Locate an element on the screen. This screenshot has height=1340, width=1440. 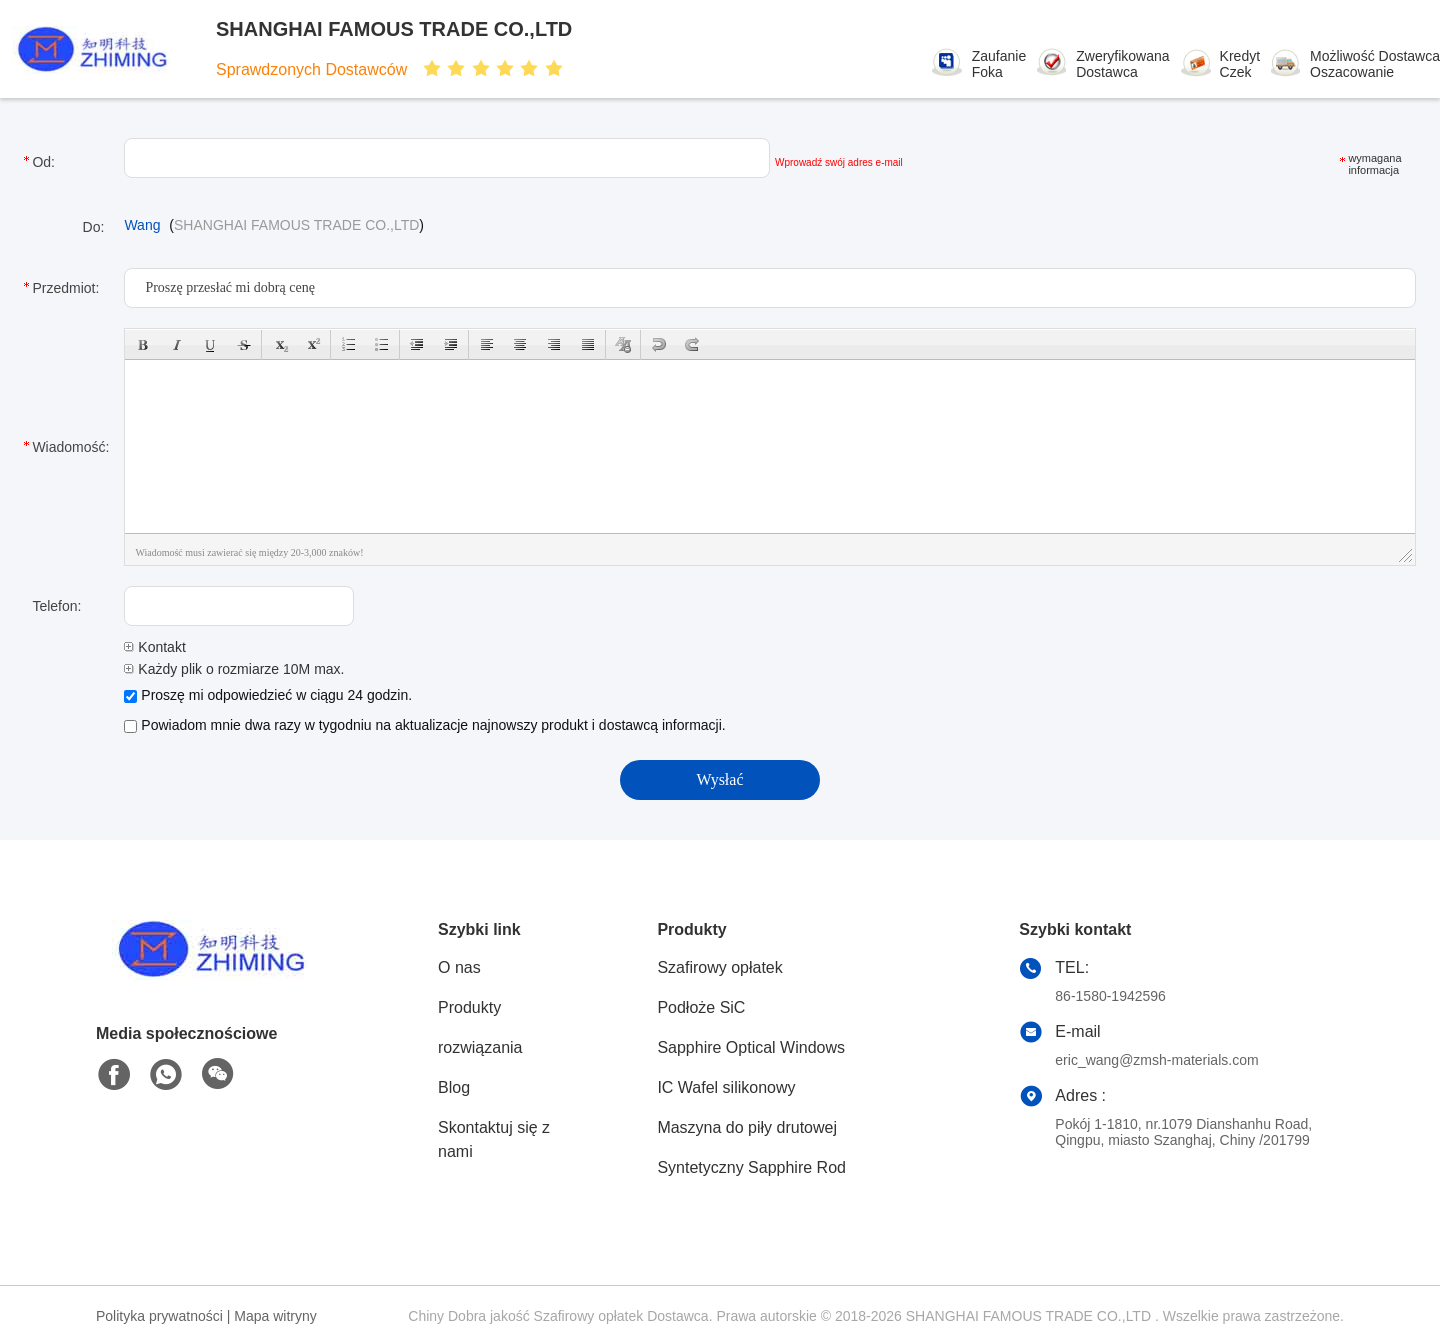
Blog is located at coordinates (454, 1087).